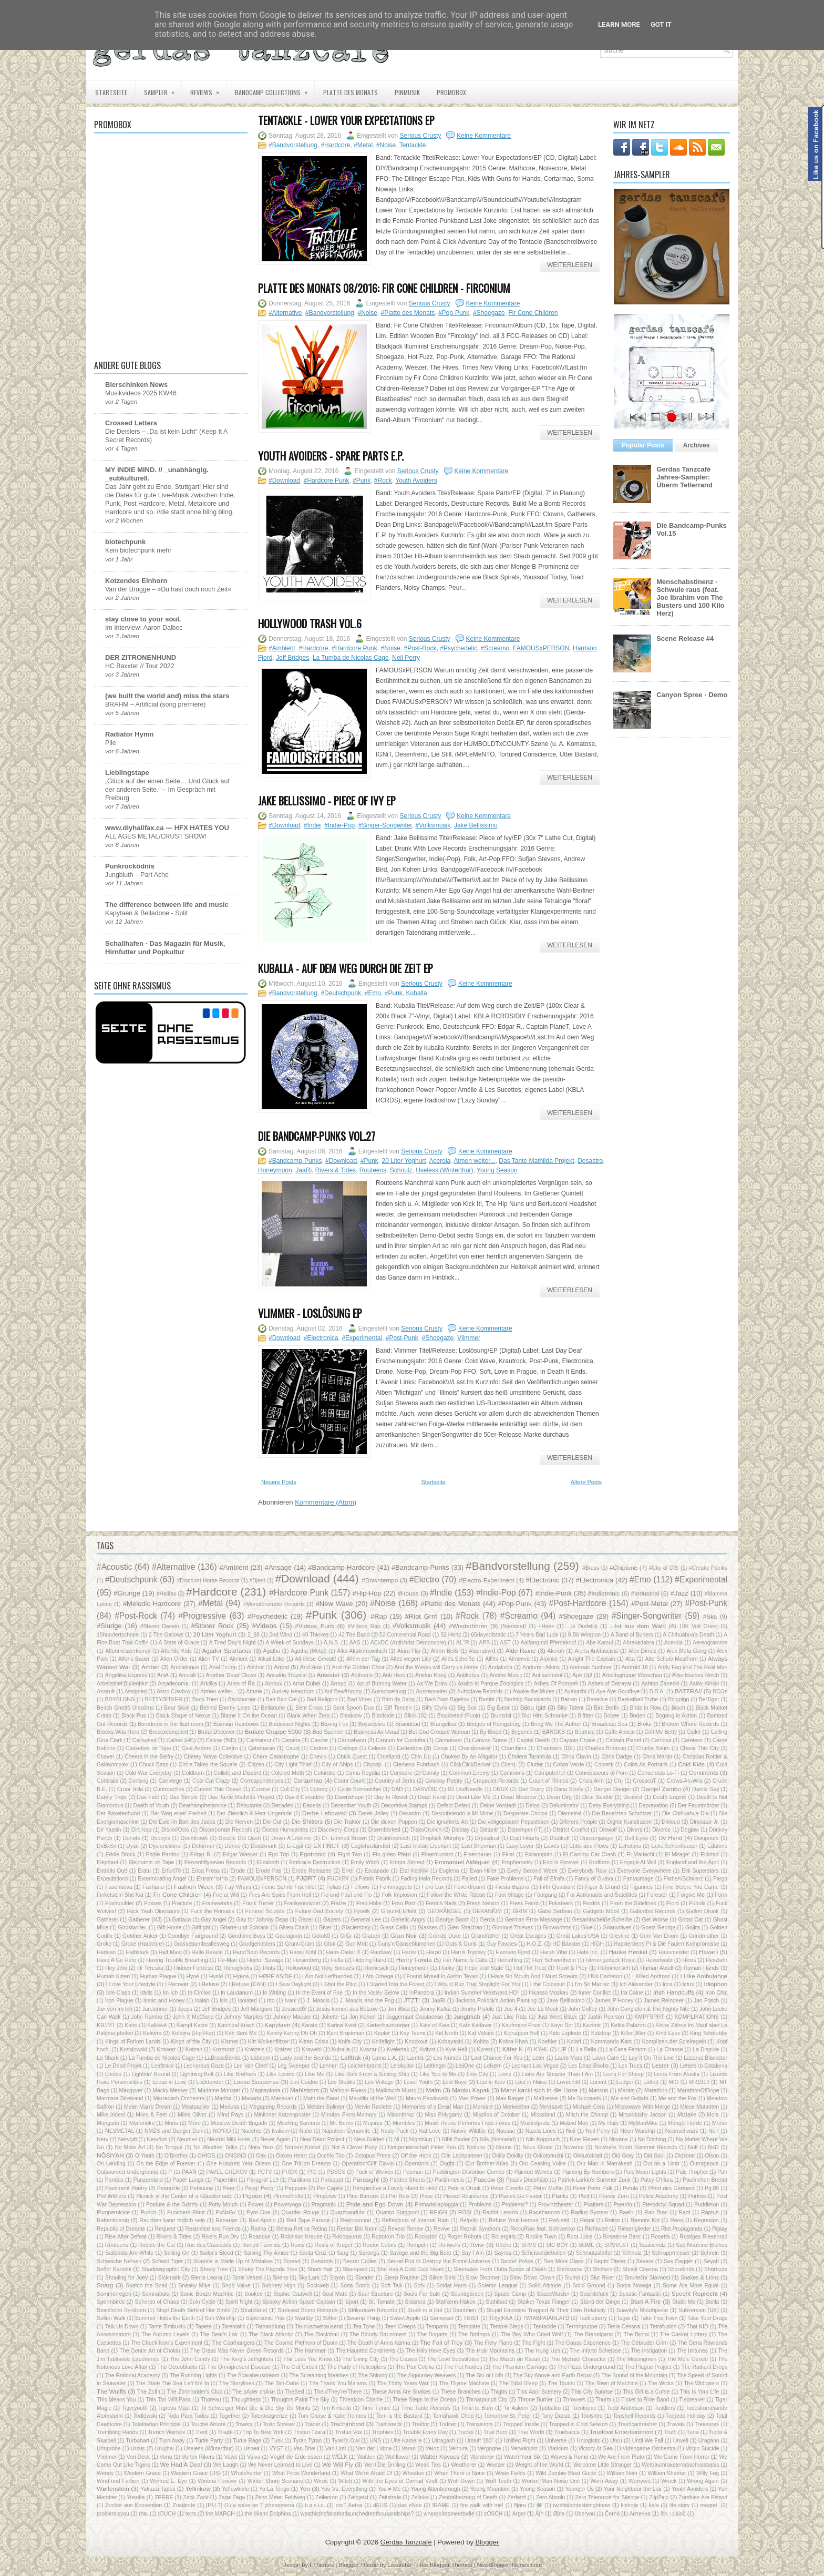 Image resolution: width=824 pixels, height=2576 pixels. I want to click on Frau Potz, so click(403, 1903).